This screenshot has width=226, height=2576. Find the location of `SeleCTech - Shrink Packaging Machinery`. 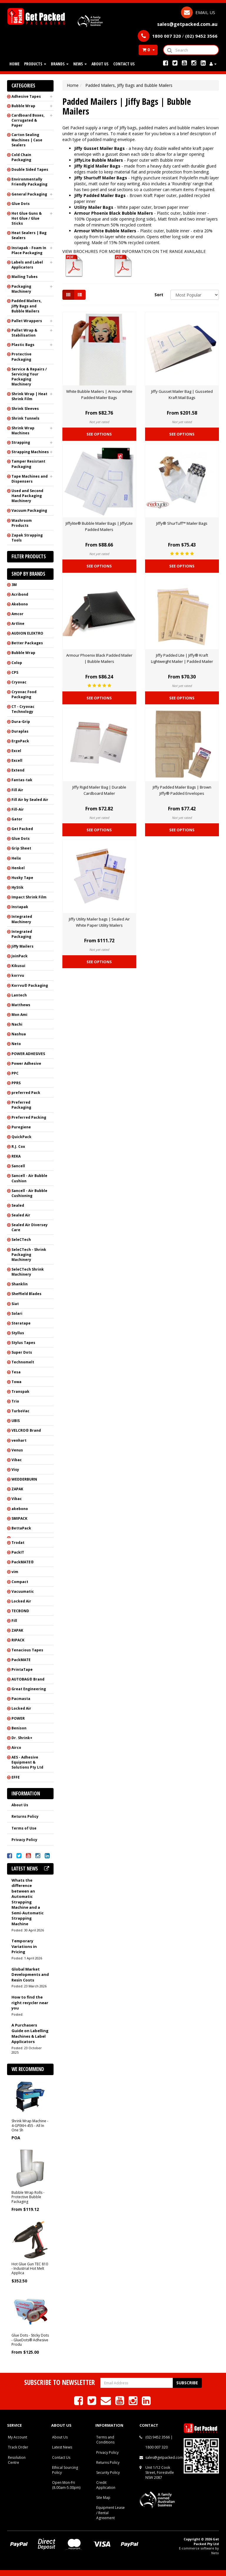

SeleCTech - Shrink Packaging Machinery is located at coordinates (28, 1254).